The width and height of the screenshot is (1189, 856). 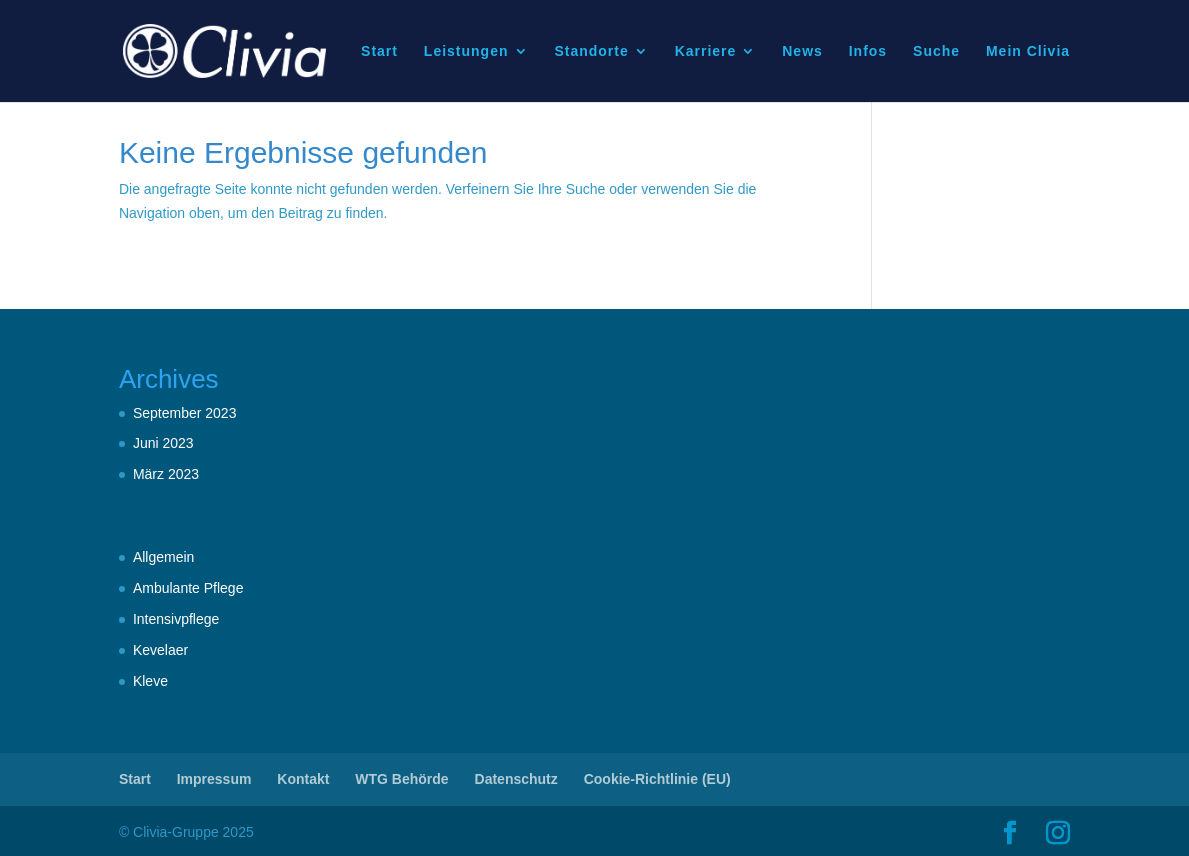 What do you see at coordinates (401, 779) in the screenshot?
I see `WTG Behörde` at bounding box center [401, 779].